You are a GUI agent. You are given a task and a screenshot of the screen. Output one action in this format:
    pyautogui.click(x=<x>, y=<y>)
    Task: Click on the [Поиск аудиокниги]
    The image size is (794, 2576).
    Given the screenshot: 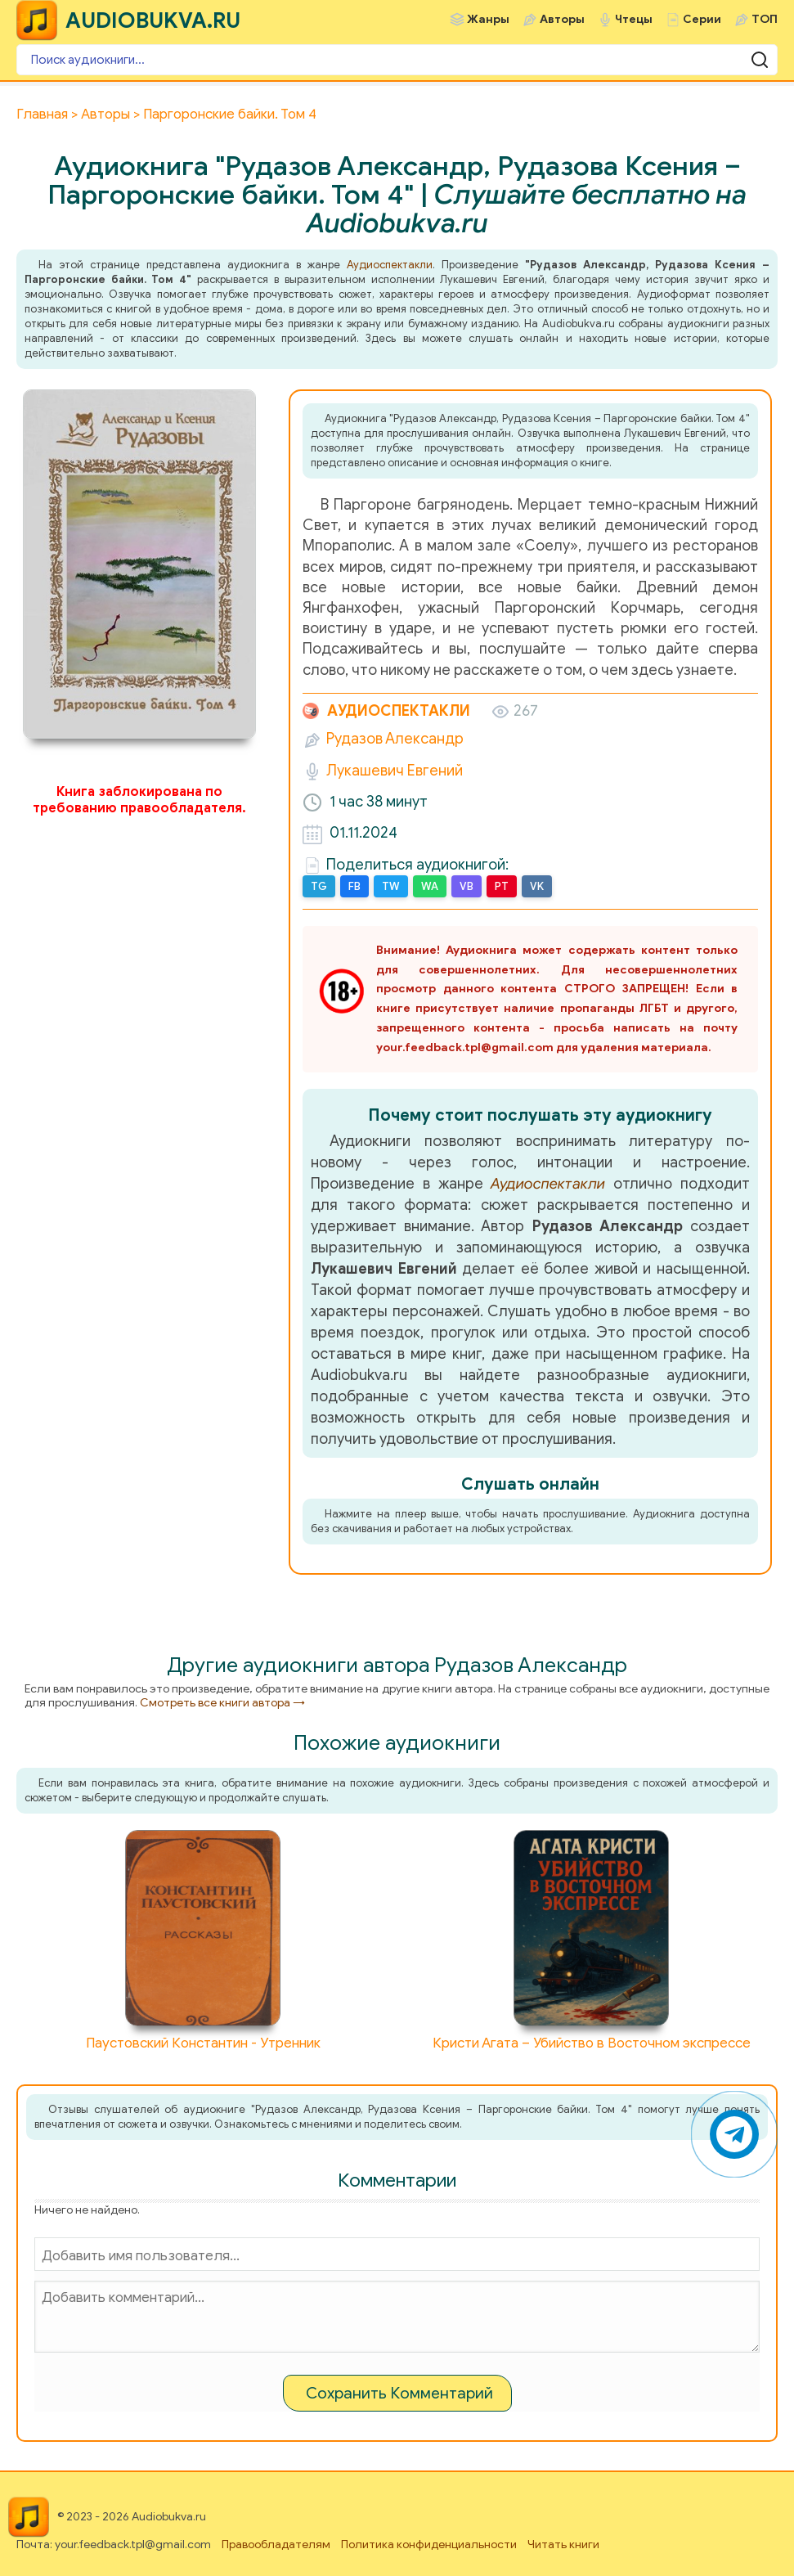 What is the action you would take?
    pyautogui.click(x=397, y=59)
    